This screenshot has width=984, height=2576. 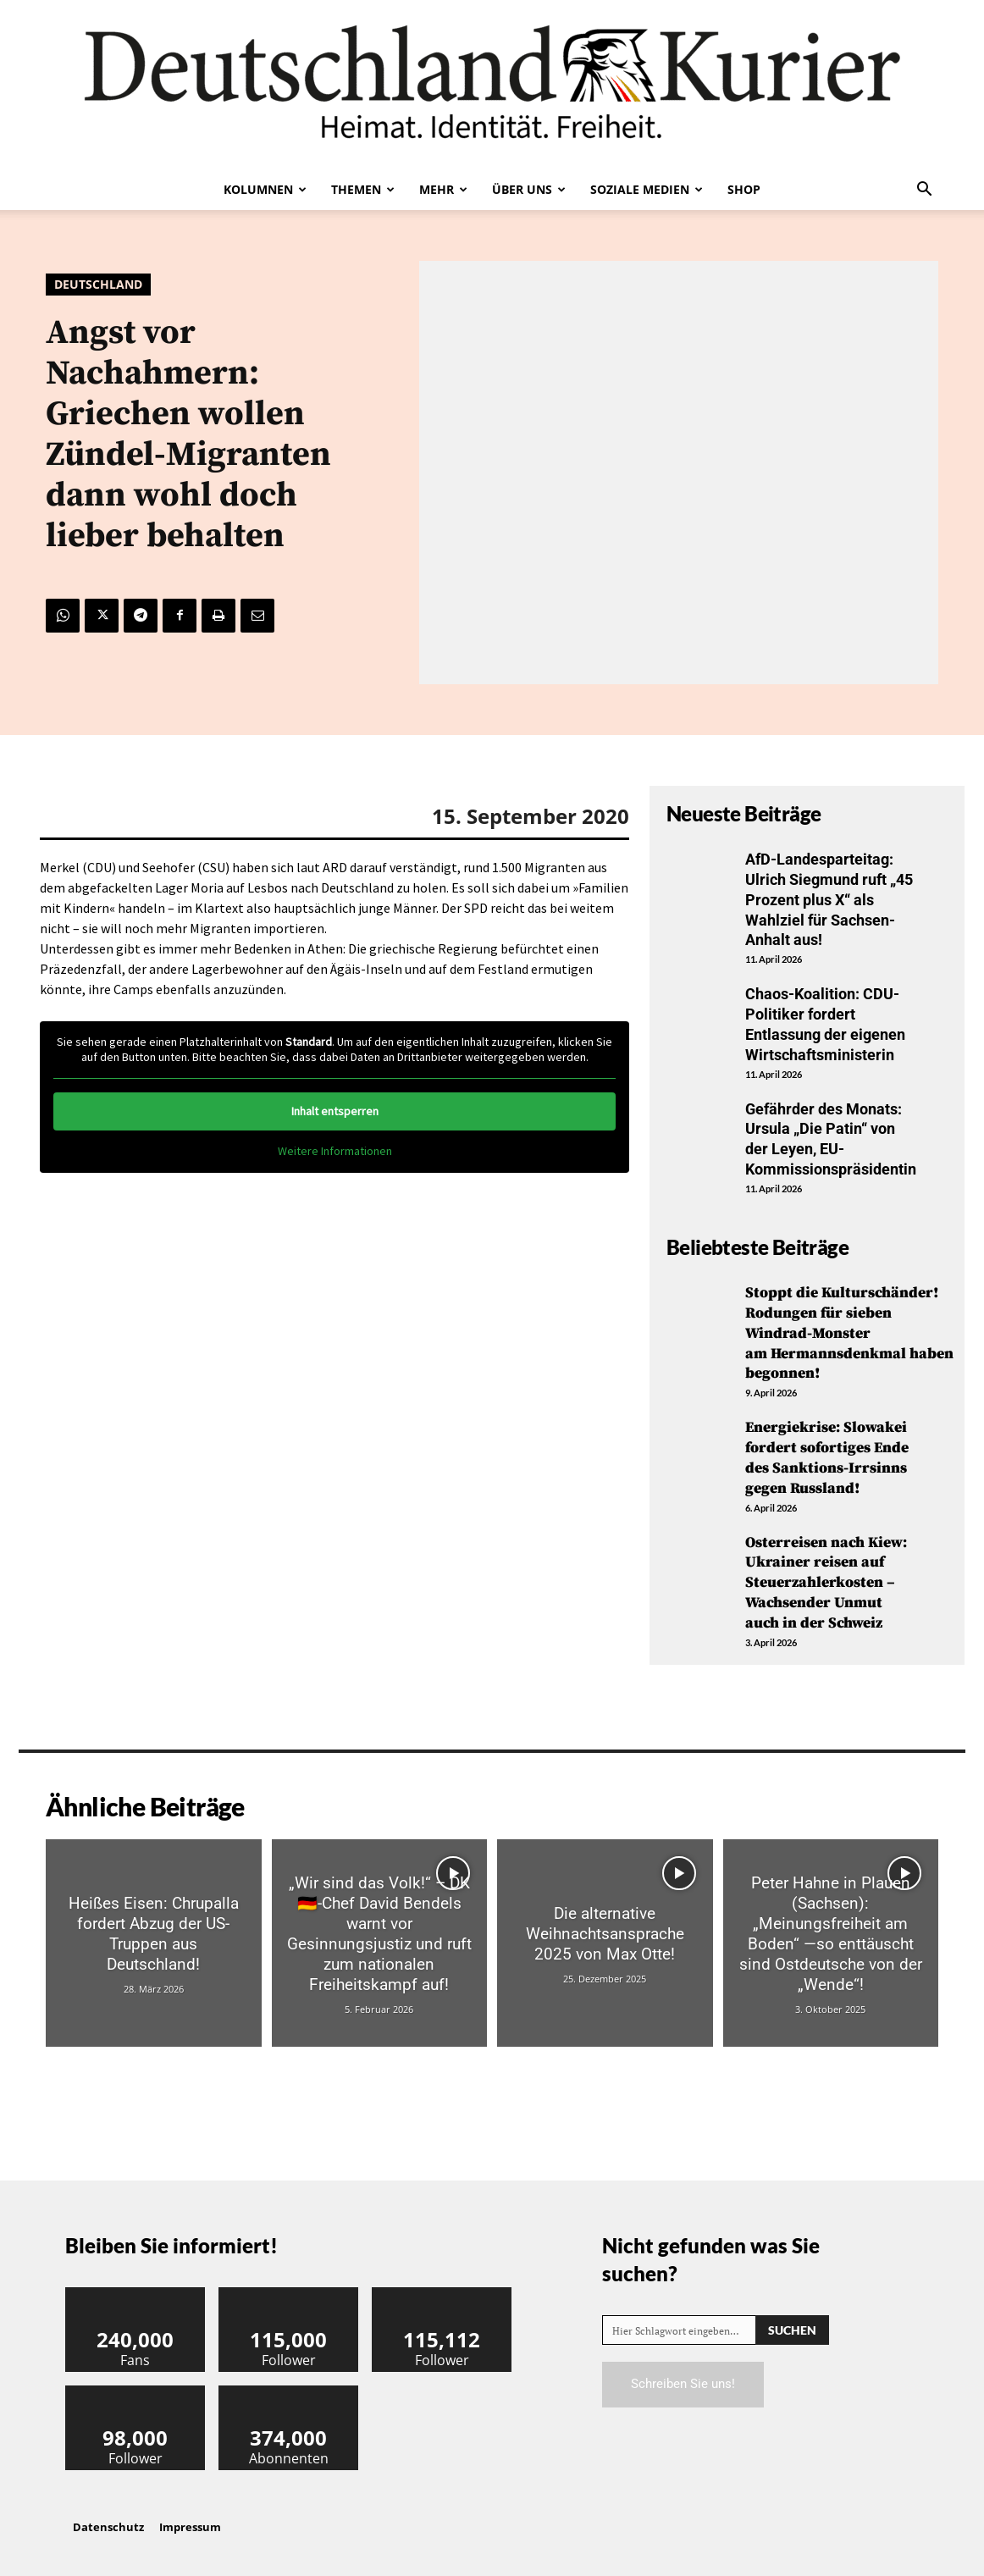 What do you see at coordinates (825, 1021) in the screenshot?
I see `Chaos-Koalition: CDU-Politiker fordert Entlassung der eigenen Wirtschaftsministerin` at bounding box center [825, 1021].